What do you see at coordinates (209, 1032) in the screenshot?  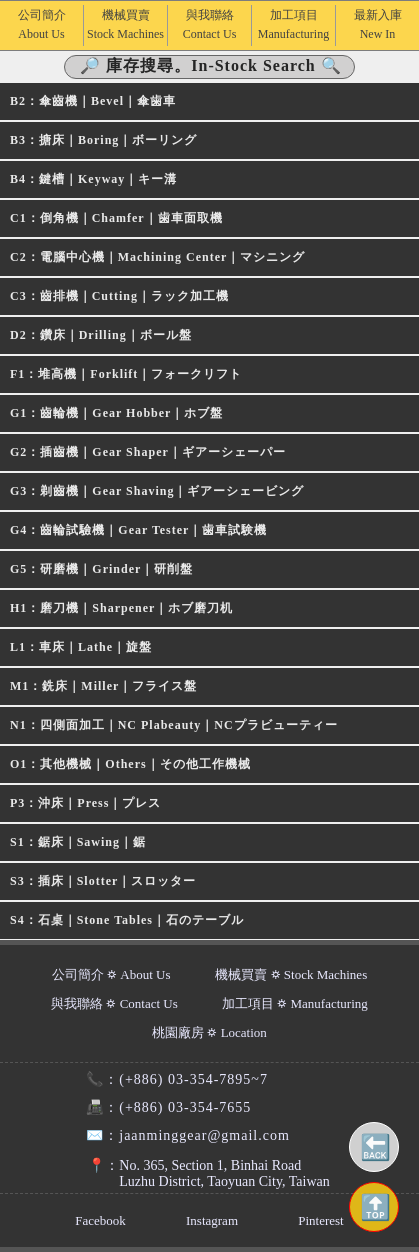 I see `桃園廠房 ⛭ Location` at bounding box center [209, 1032].